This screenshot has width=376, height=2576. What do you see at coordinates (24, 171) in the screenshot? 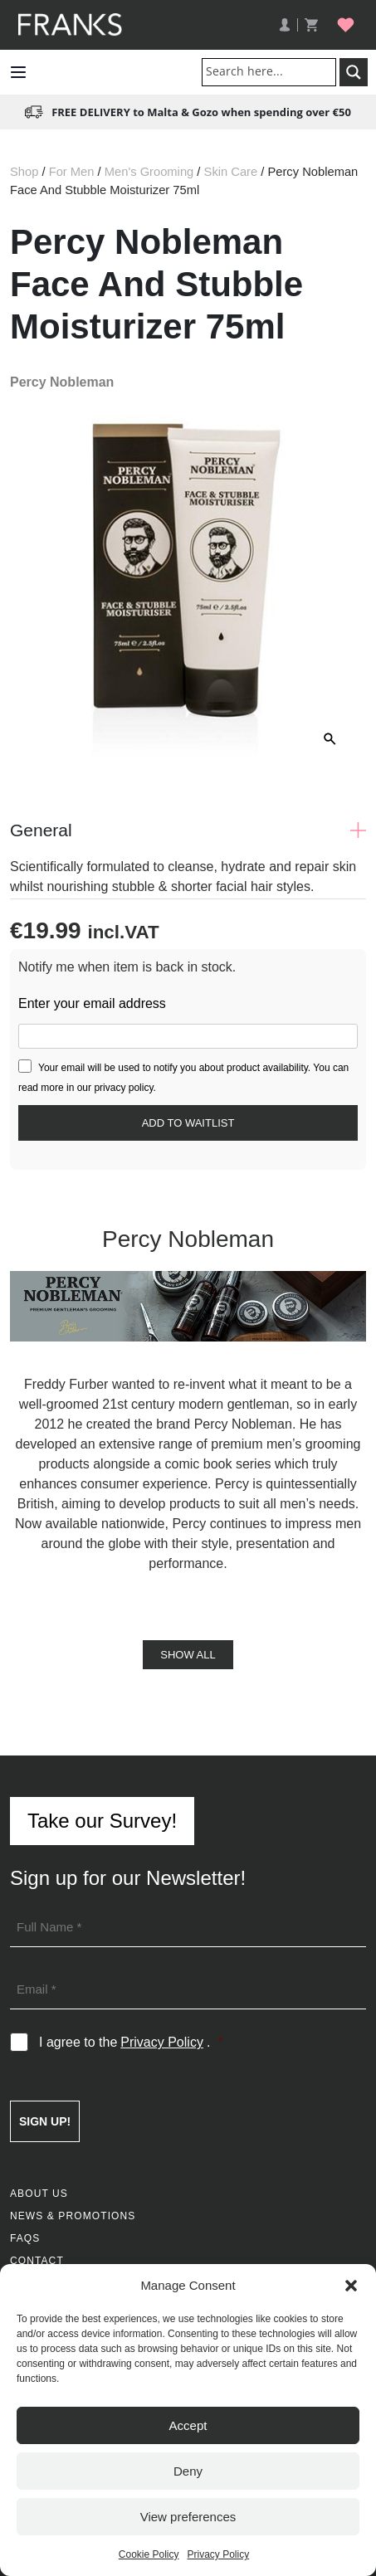
I see `Shop` at bounding box center [24, 171].